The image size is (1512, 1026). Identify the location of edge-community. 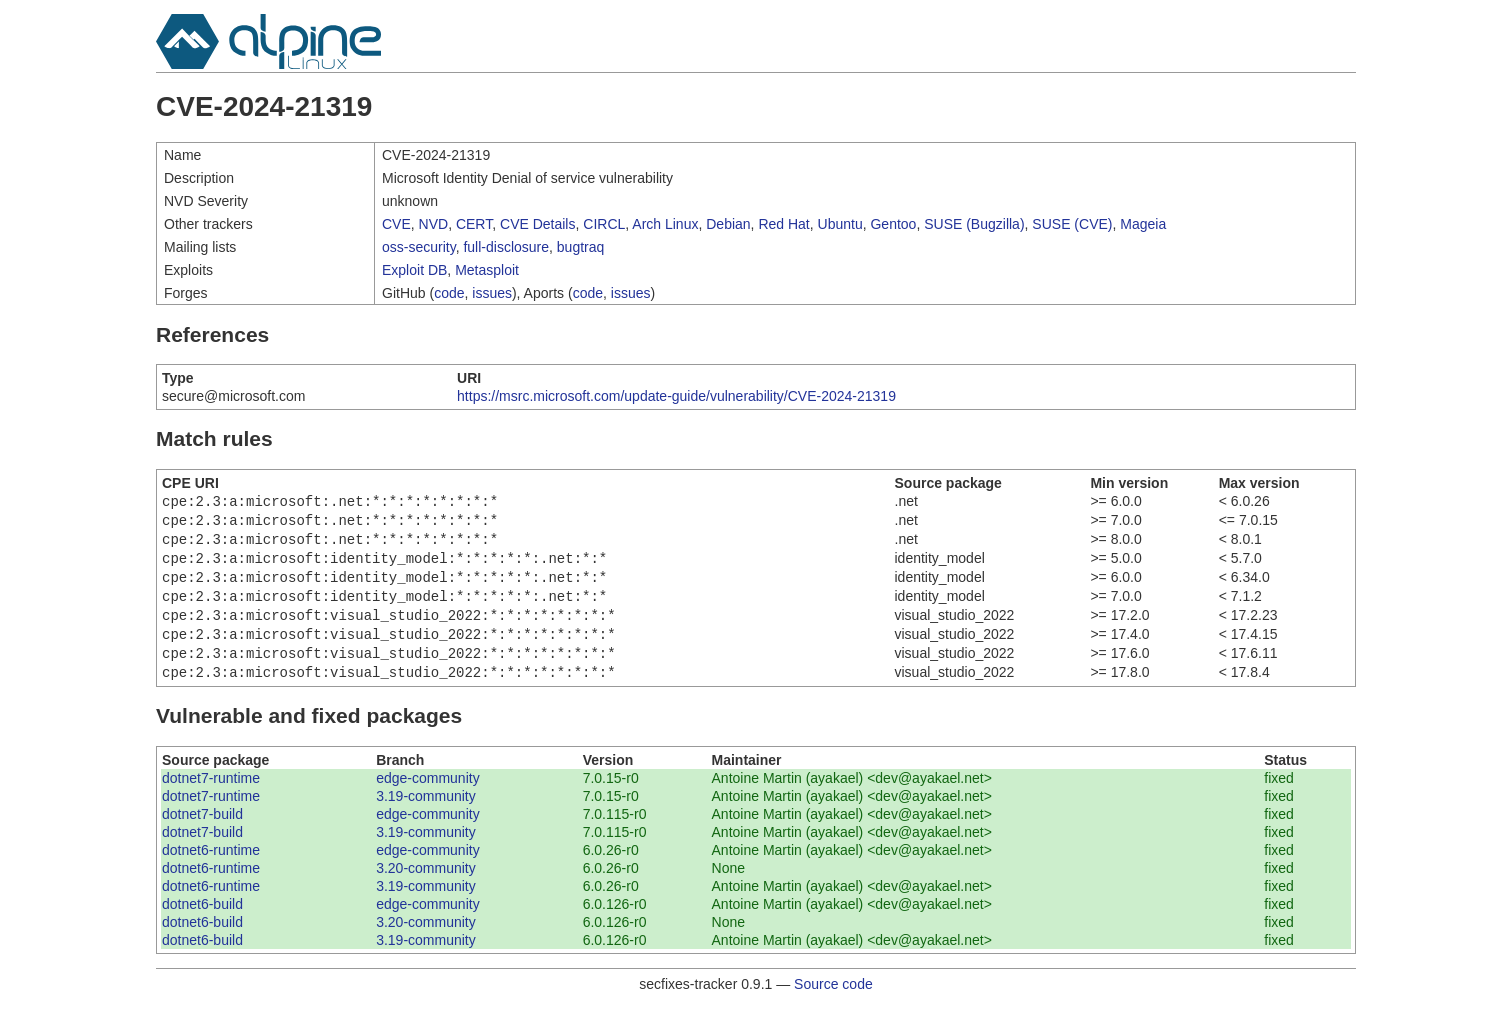
(428, 798).